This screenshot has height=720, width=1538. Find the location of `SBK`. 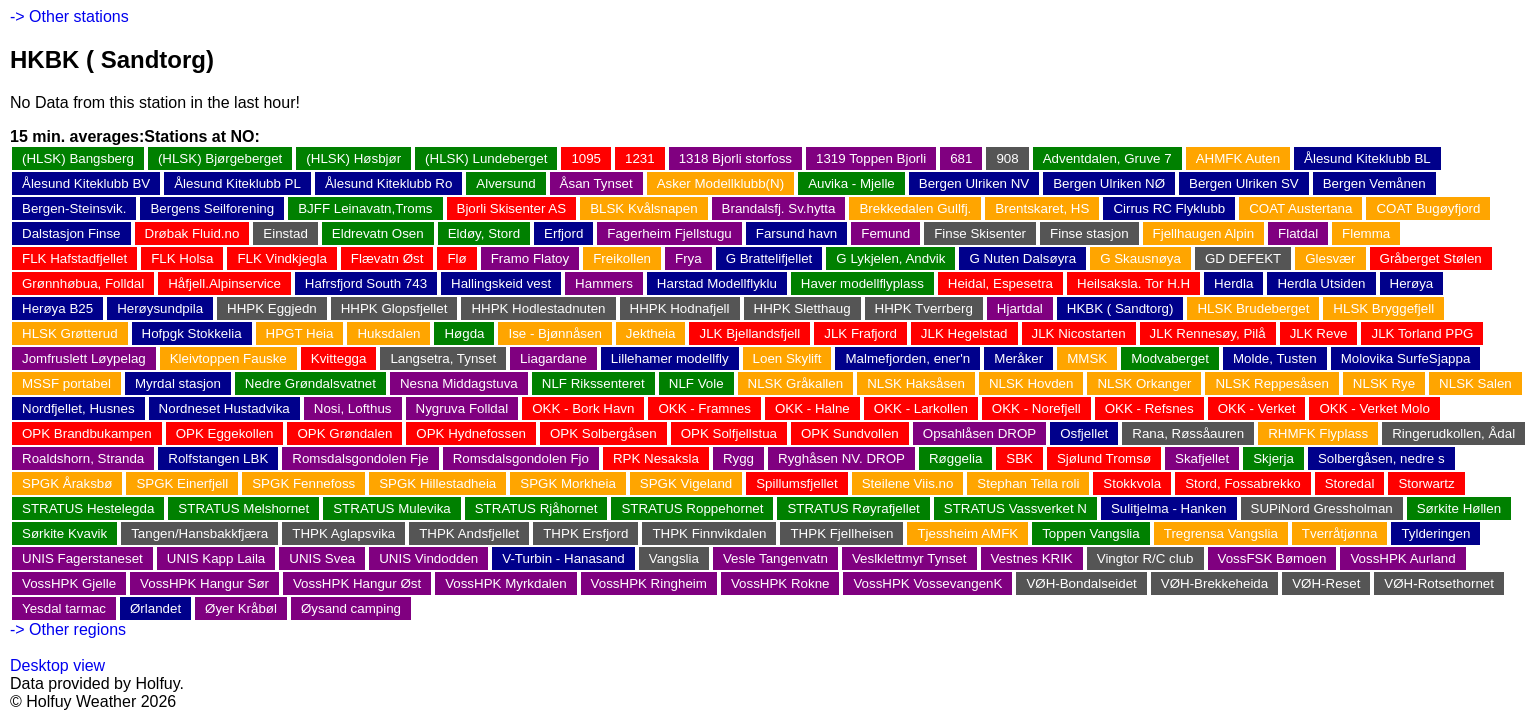

SBK is located at coordinates (1019, 458).